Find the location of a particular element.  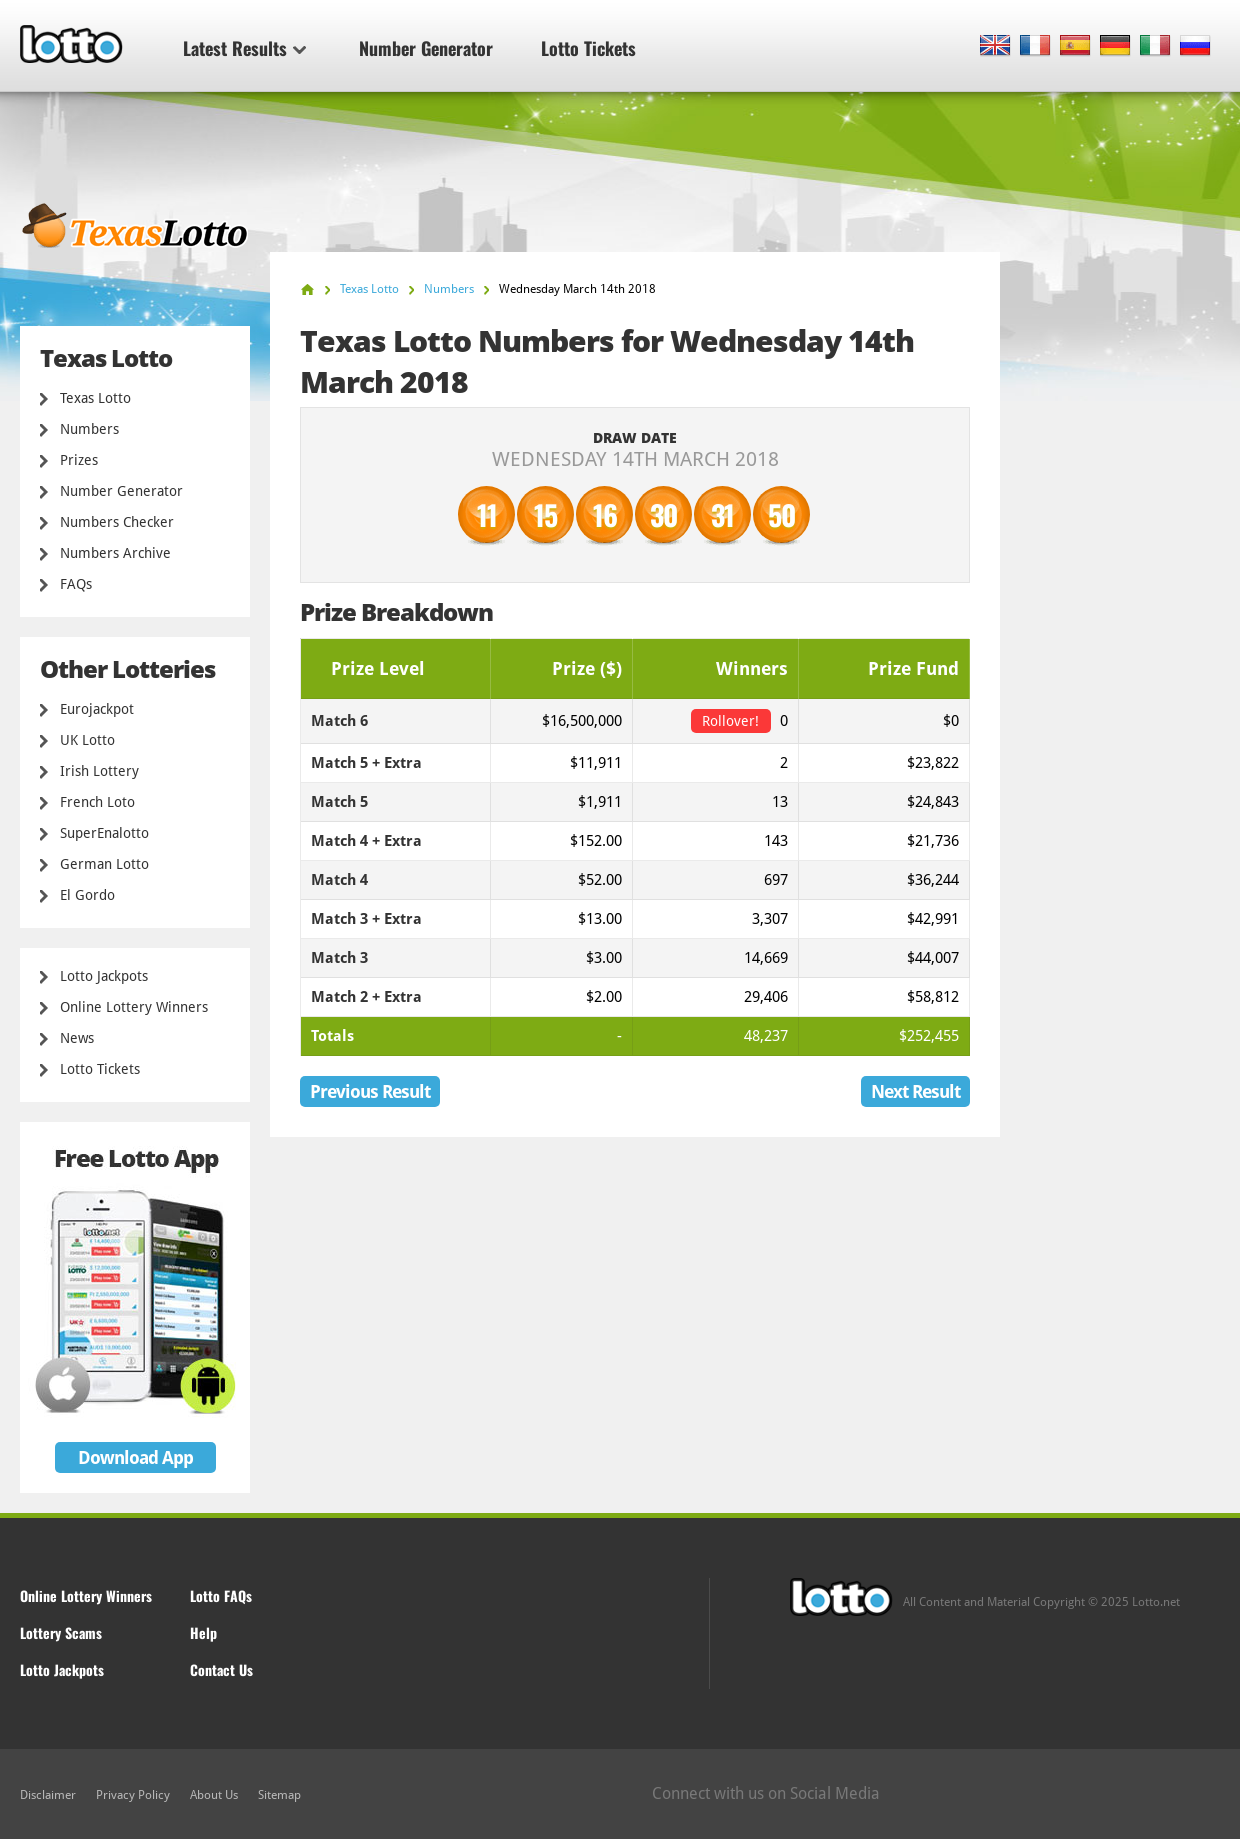

Numbers Archive is located at coordinates (115, 553).